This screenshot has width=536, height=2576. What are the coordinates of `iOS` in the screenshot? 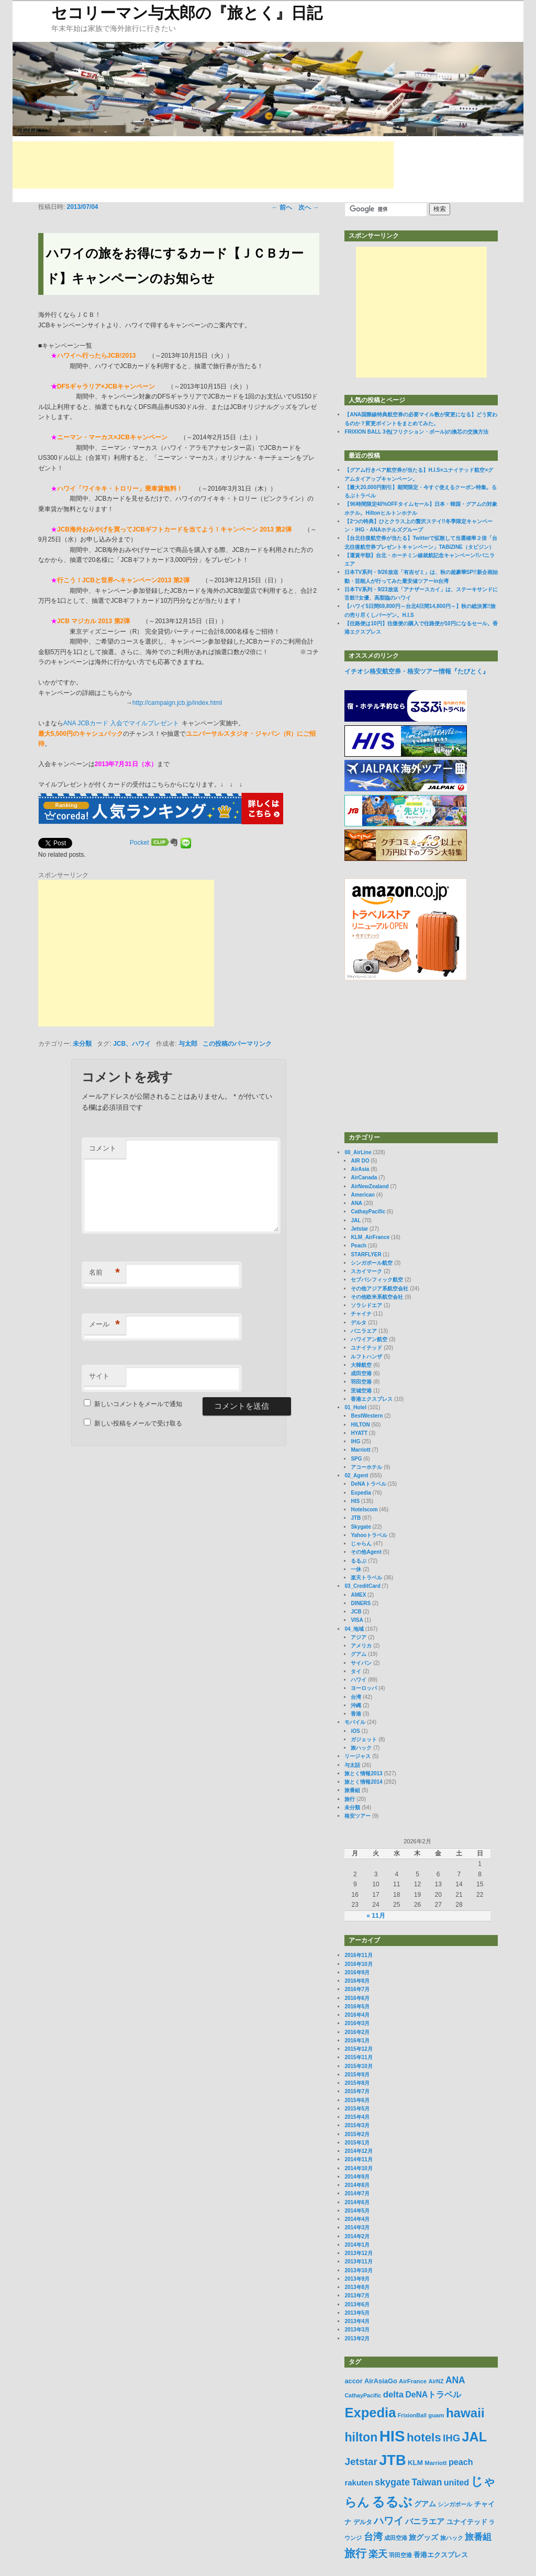 It's located at (355, 1731).